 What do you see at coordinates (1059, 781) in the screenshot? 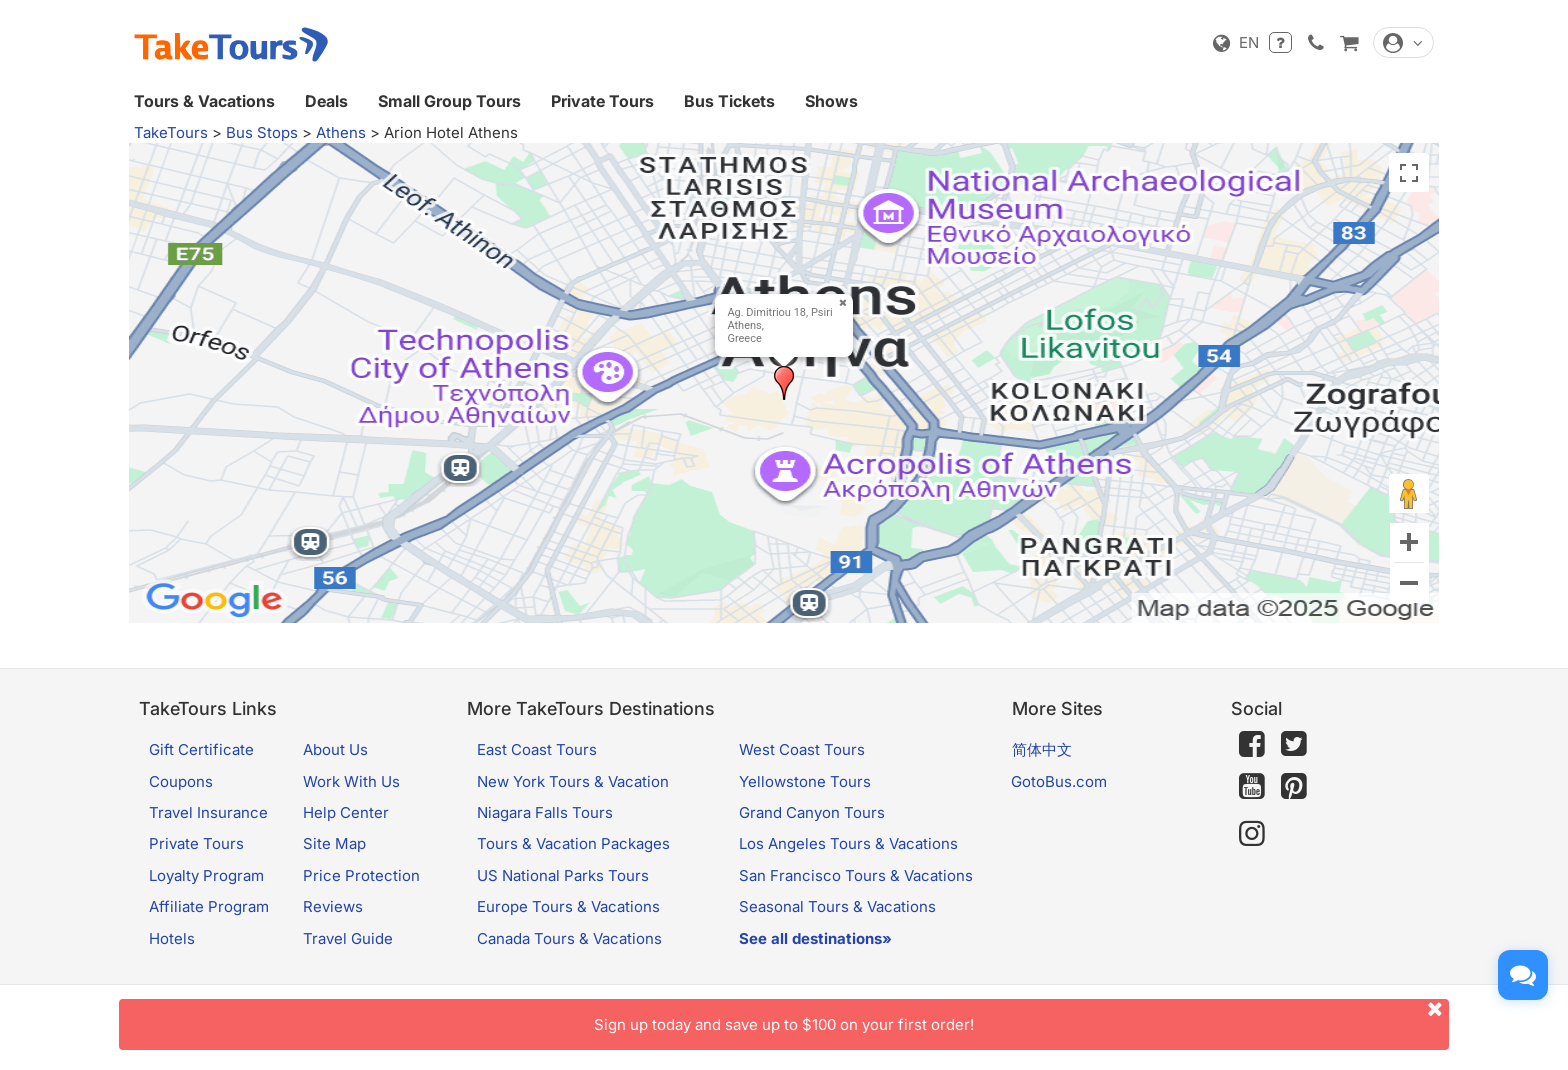
I see `GotoBus.com` at bounding box center [1059, 781].